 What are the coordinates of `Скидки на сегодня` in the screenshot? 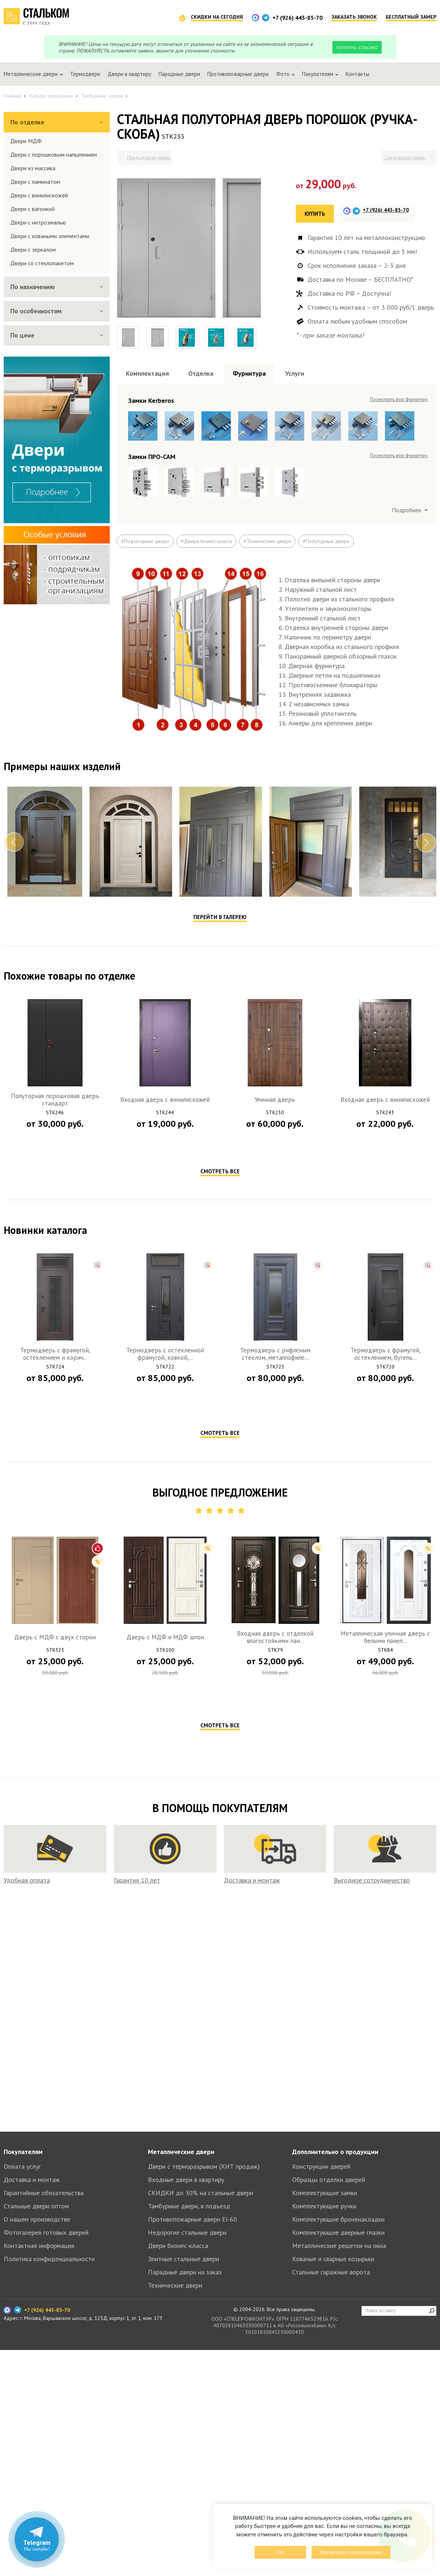 It's located at (217, 17).